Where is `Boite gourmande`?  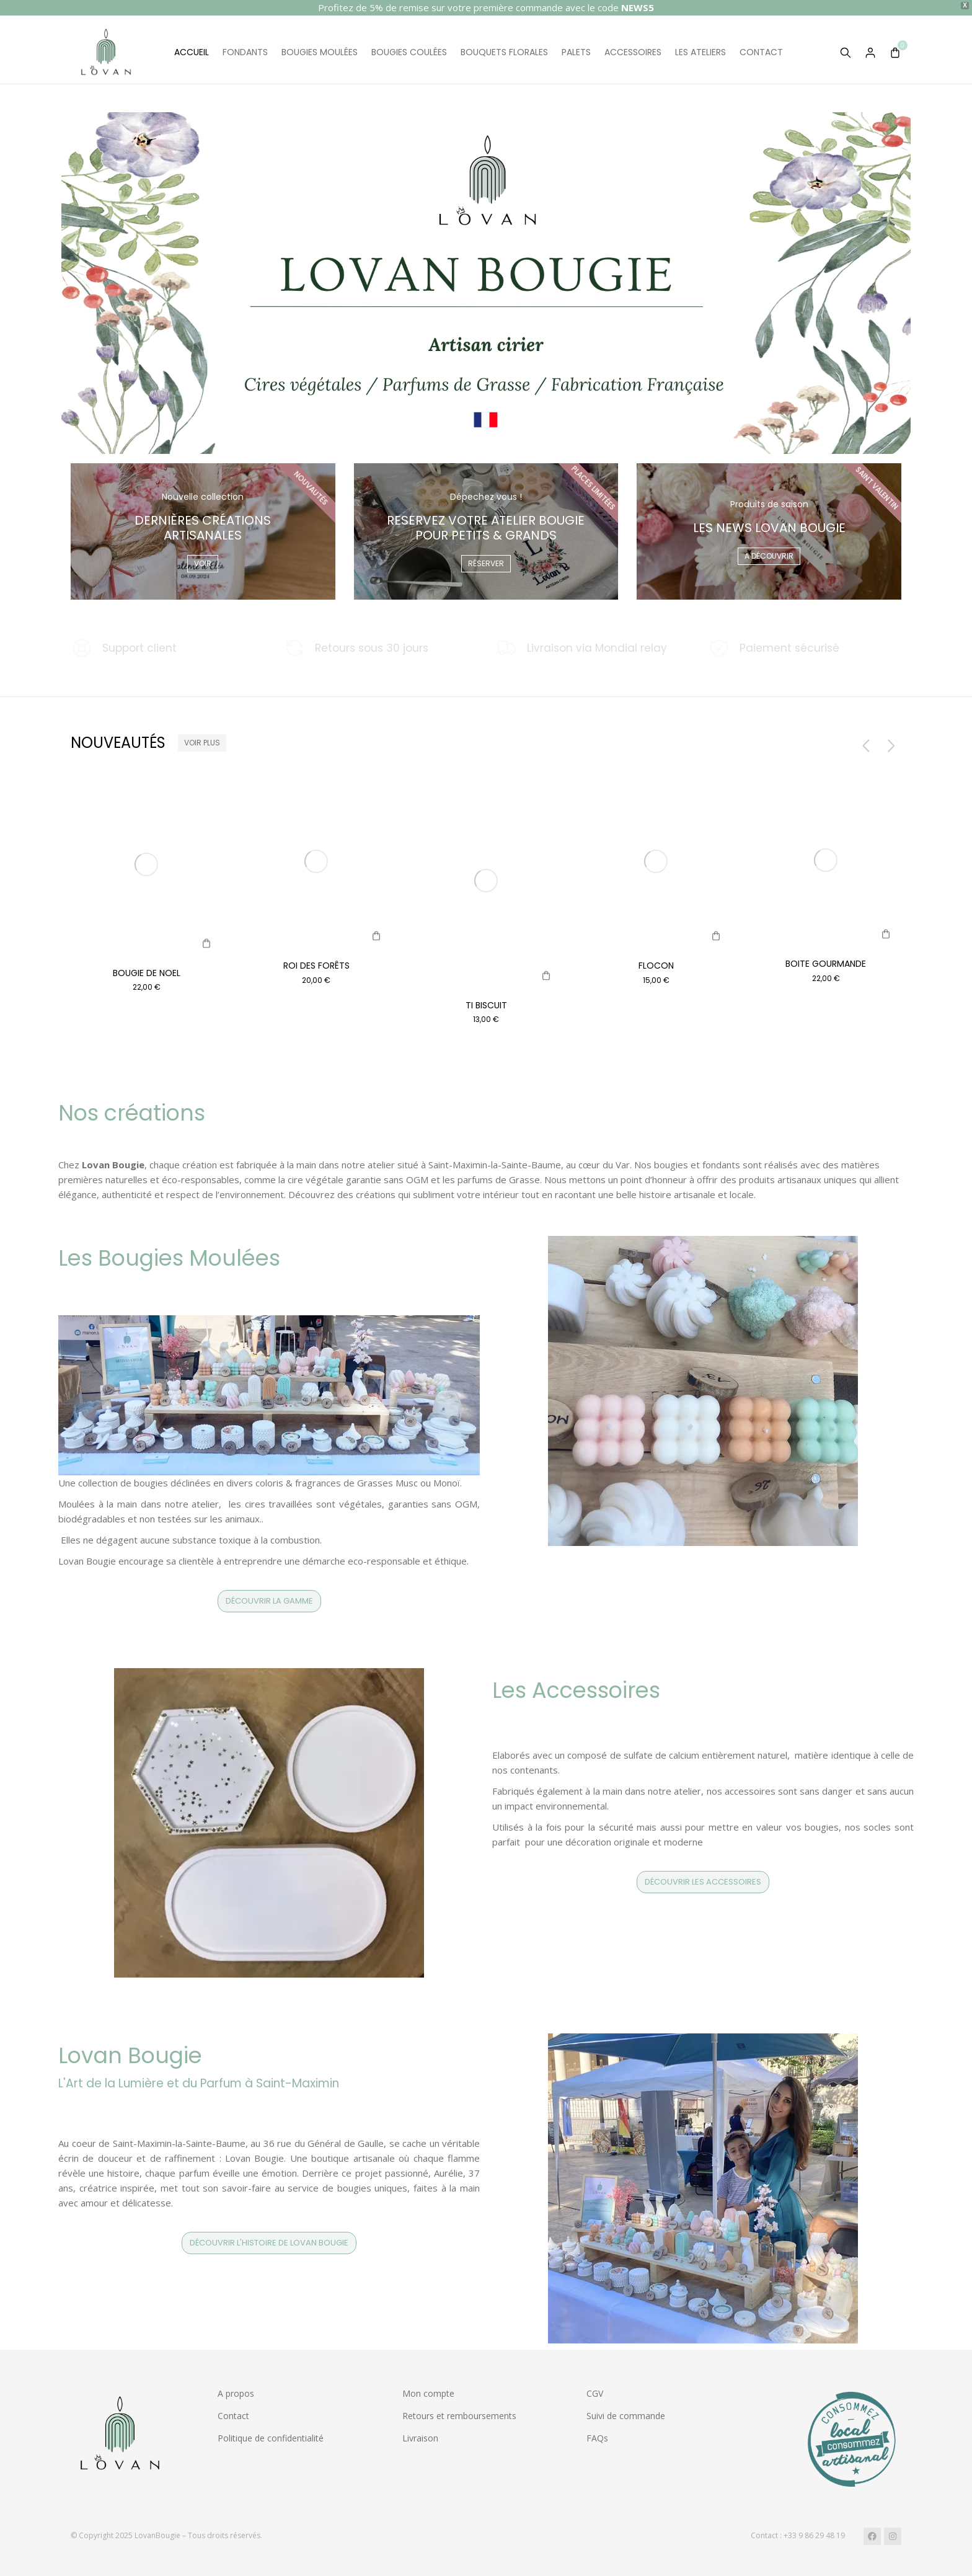
Boite gourmande is located at coordinates (825, 963).